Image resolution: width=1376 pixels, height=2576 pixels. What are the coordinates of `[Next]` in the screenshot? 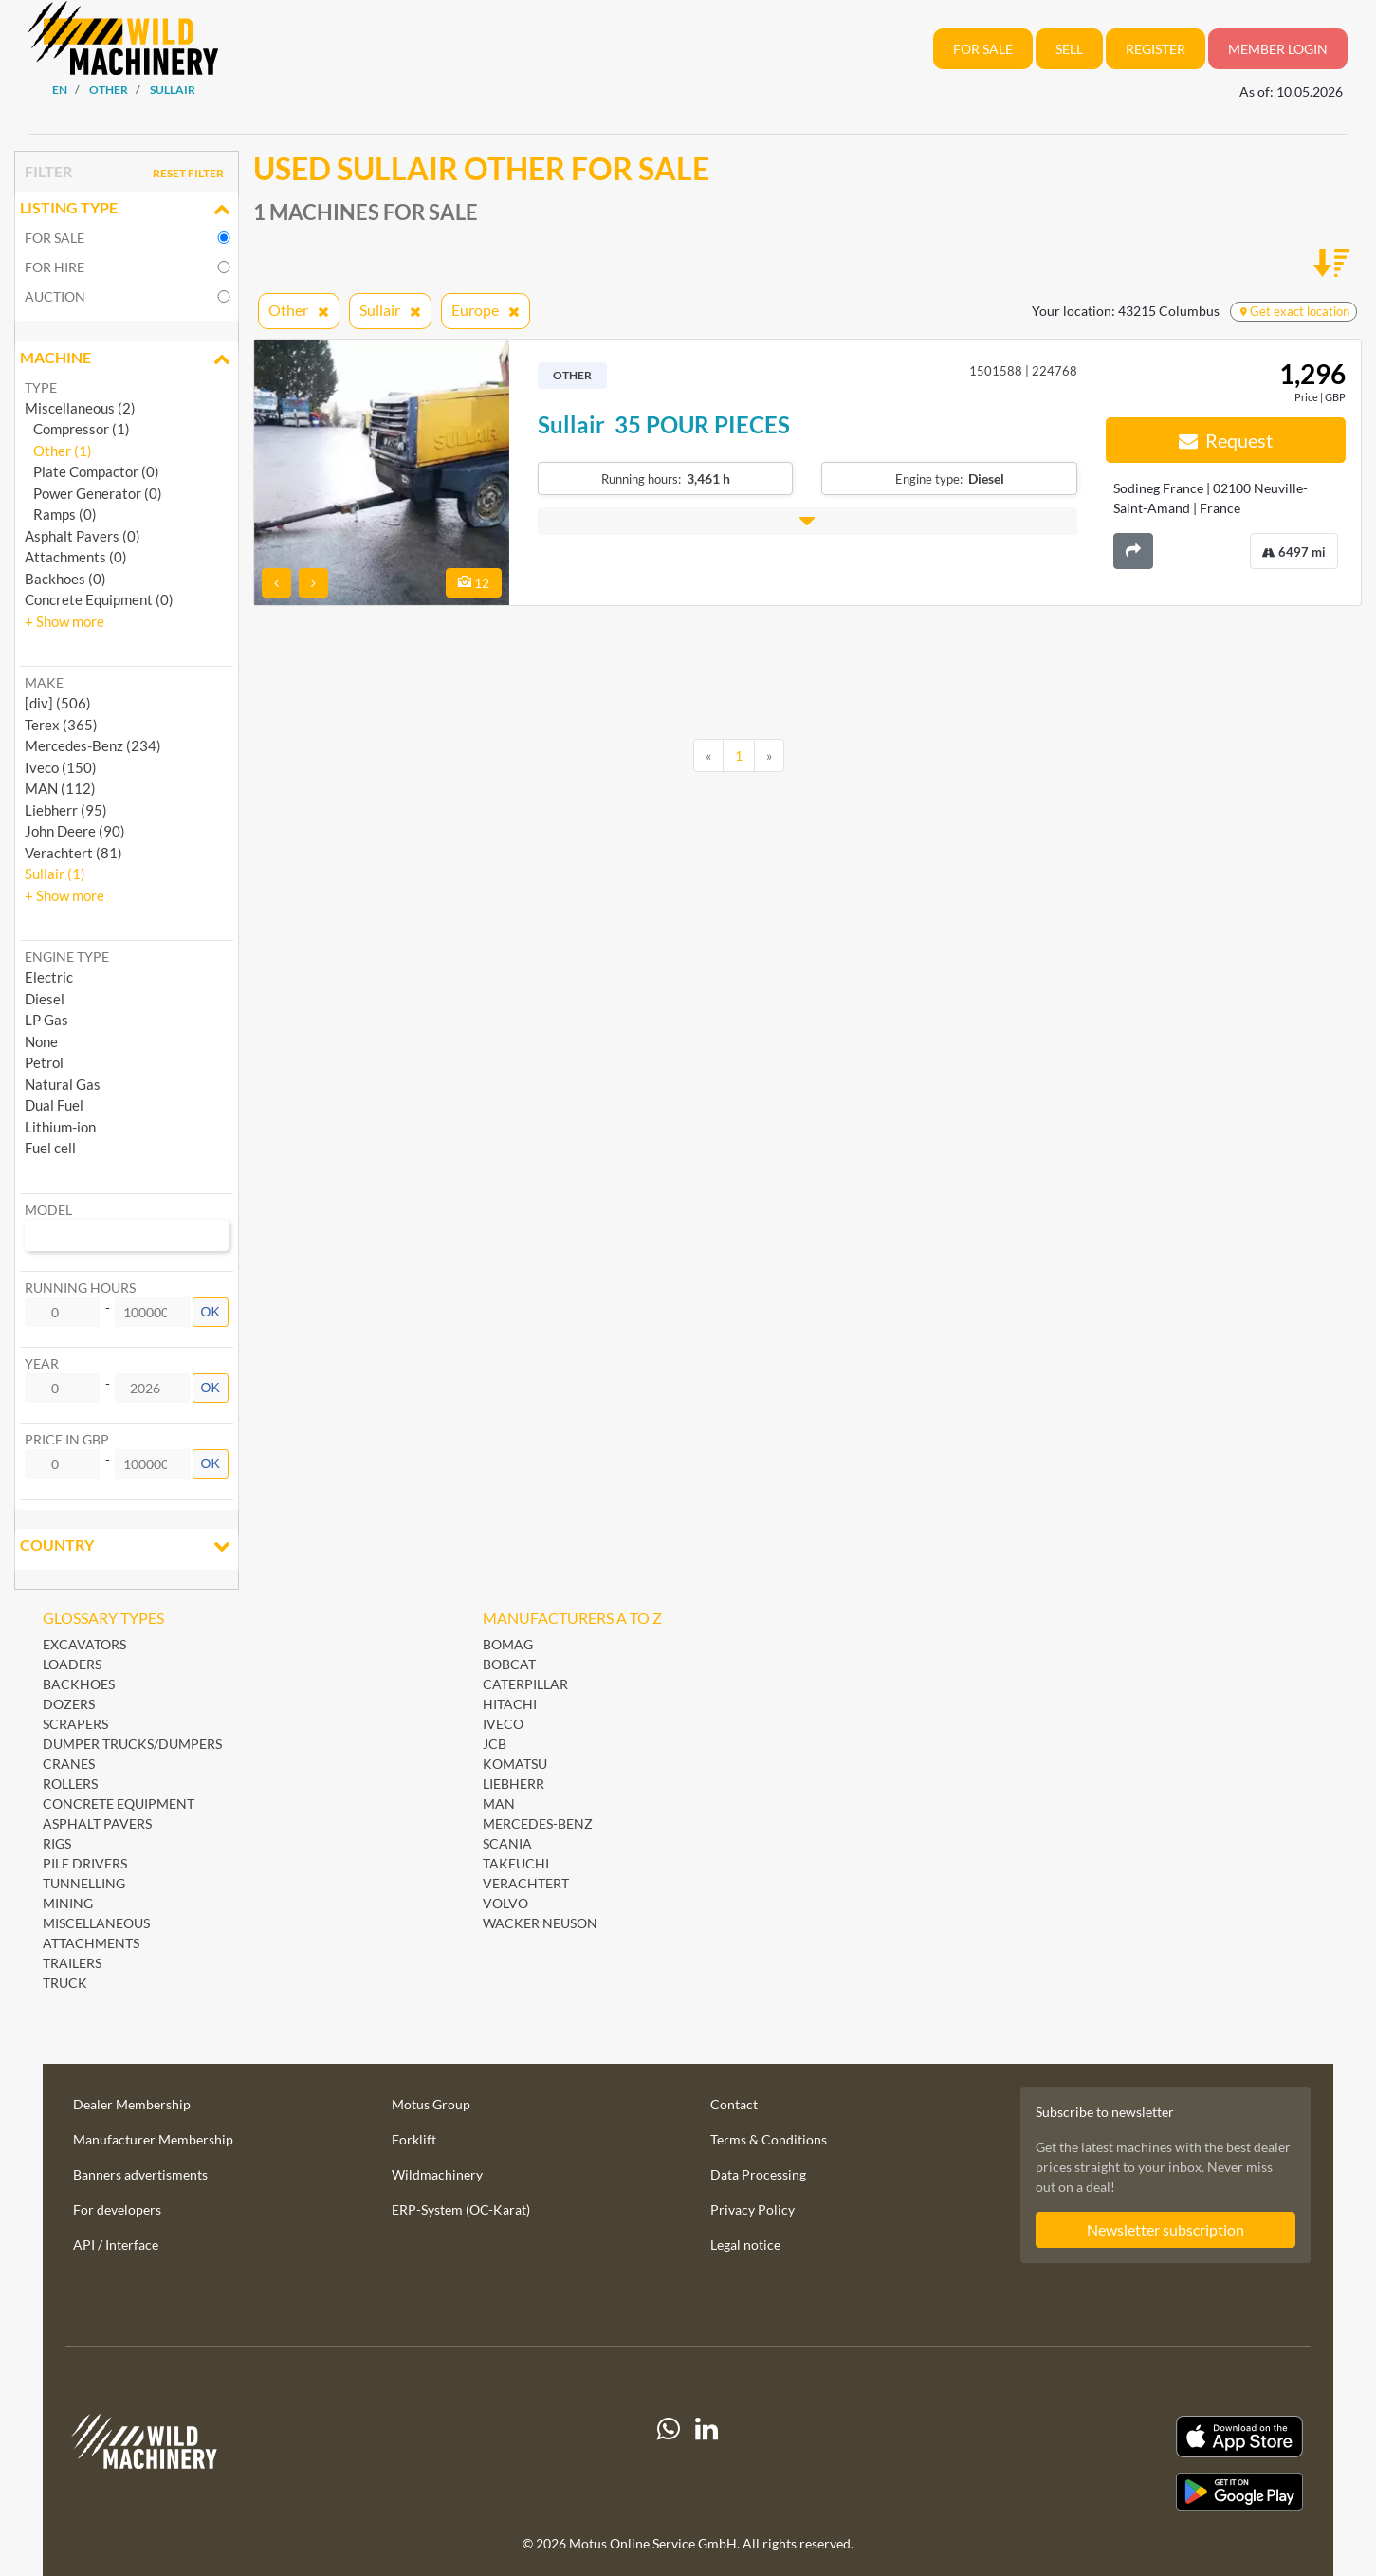 It's located at (769, 756).